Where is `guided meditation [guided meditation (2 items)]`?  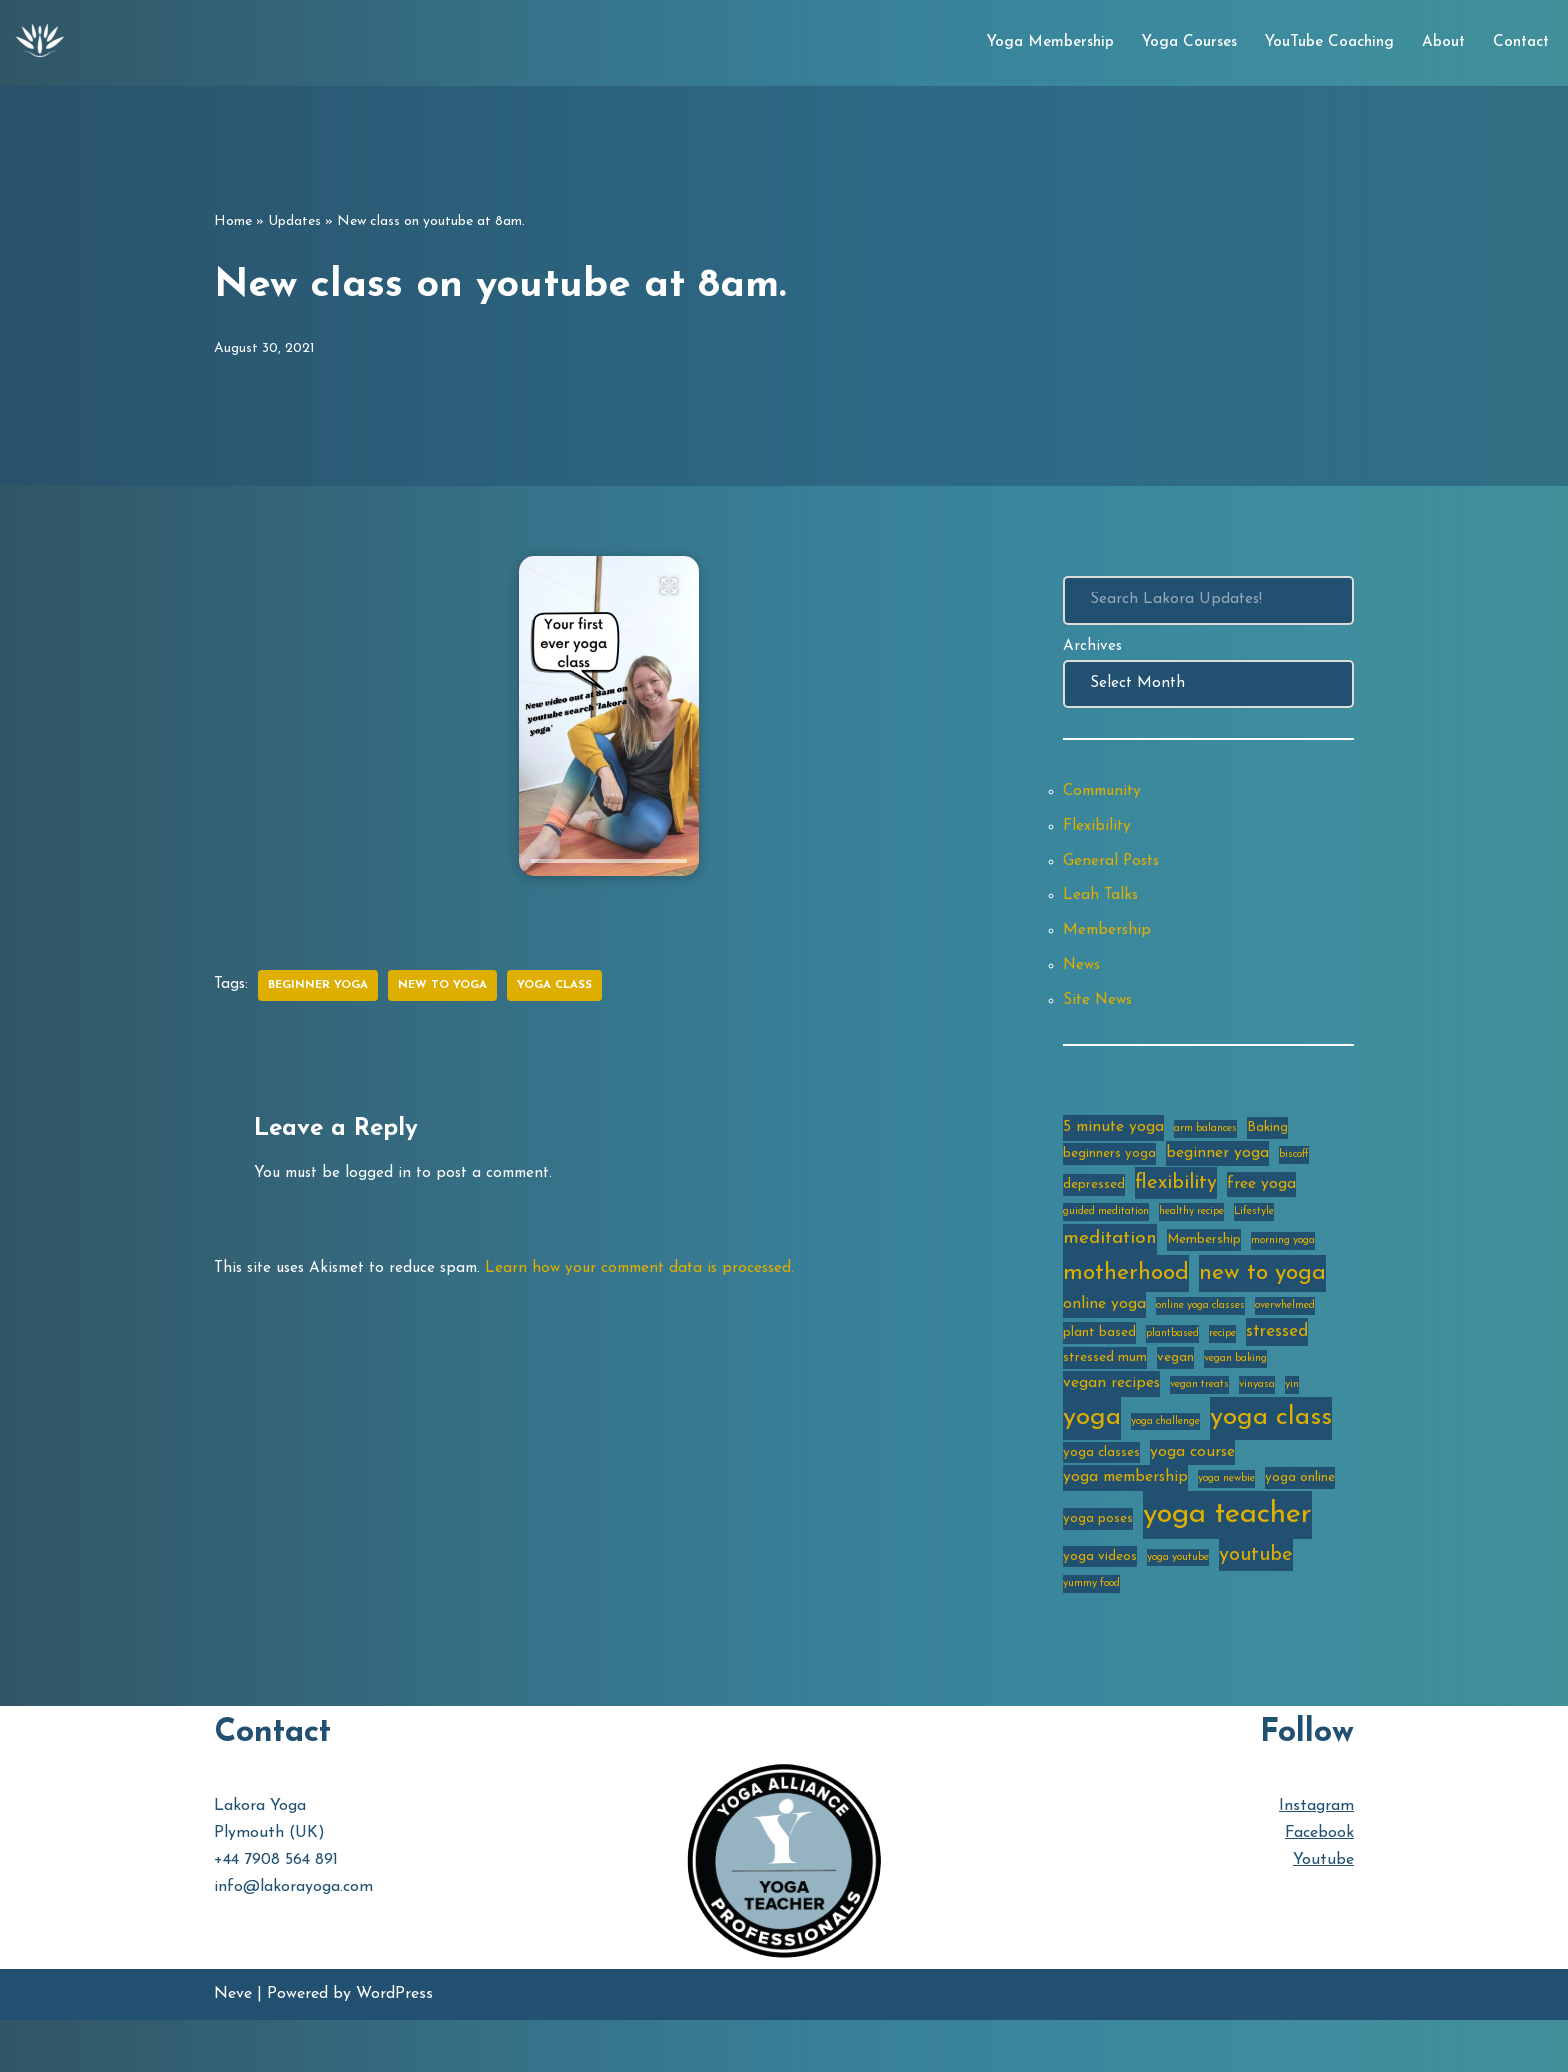
guided meditation [guided meditation (2 items)] is located at coordinates (1106, 1243).